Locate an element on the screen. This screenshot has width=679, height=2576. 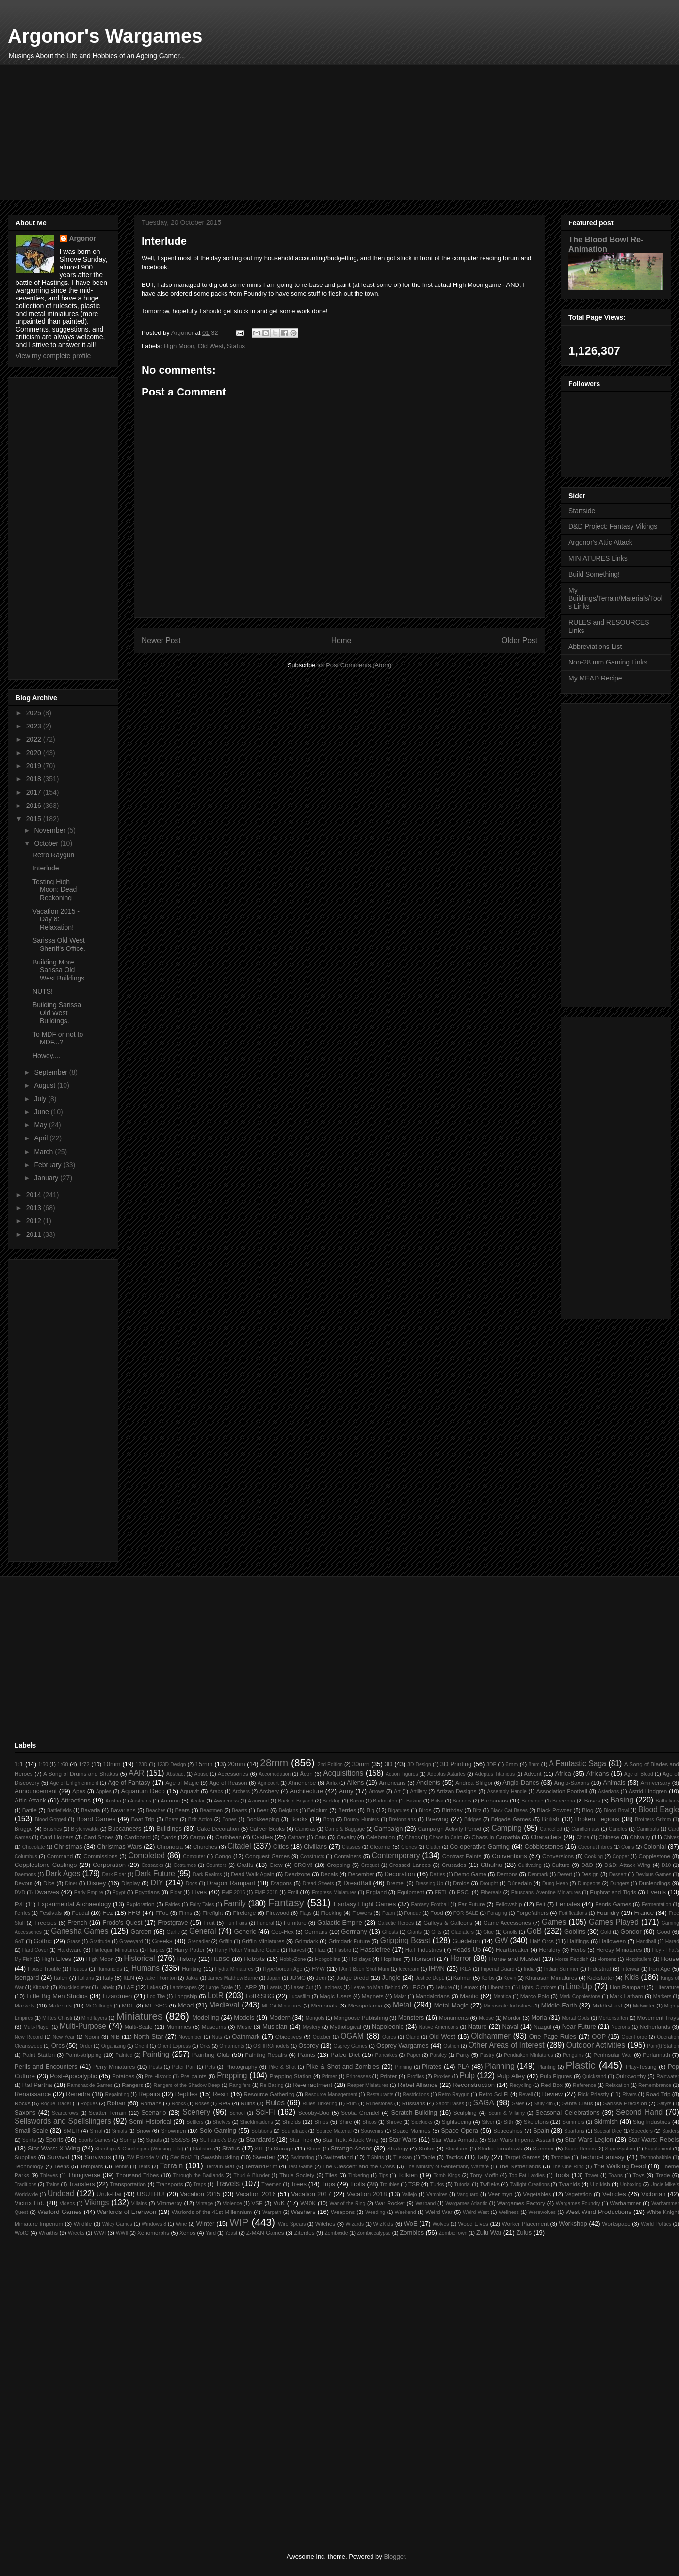
New Year is located at coordinates (63, 2036).